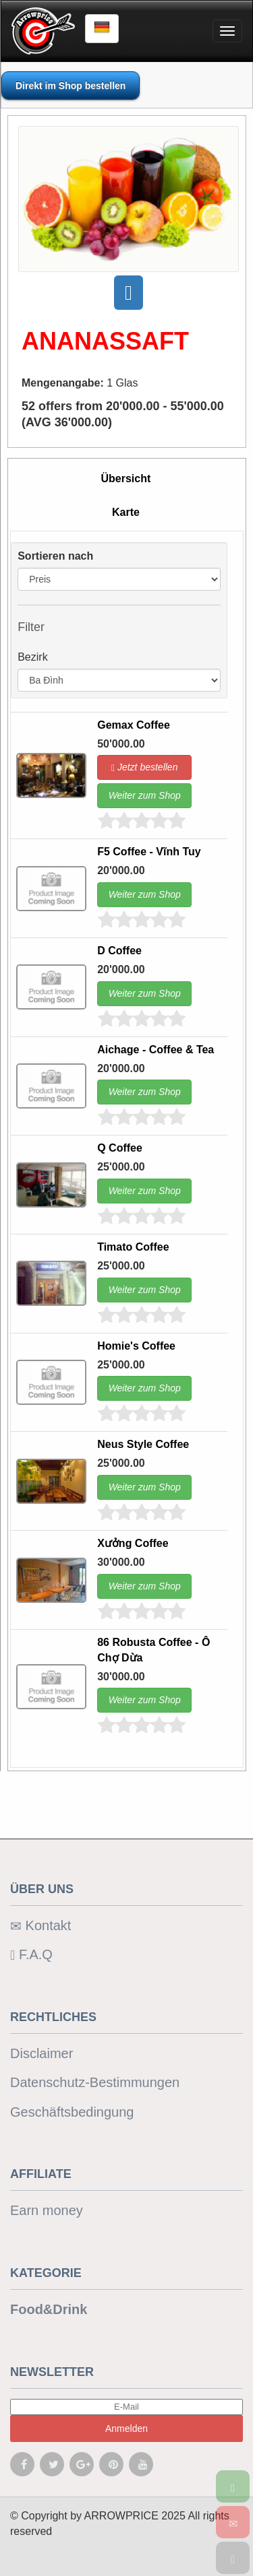 This screenshot has height=2576, width=253. I want to click on Direkt im Shop bestellen, so click(70, 85).